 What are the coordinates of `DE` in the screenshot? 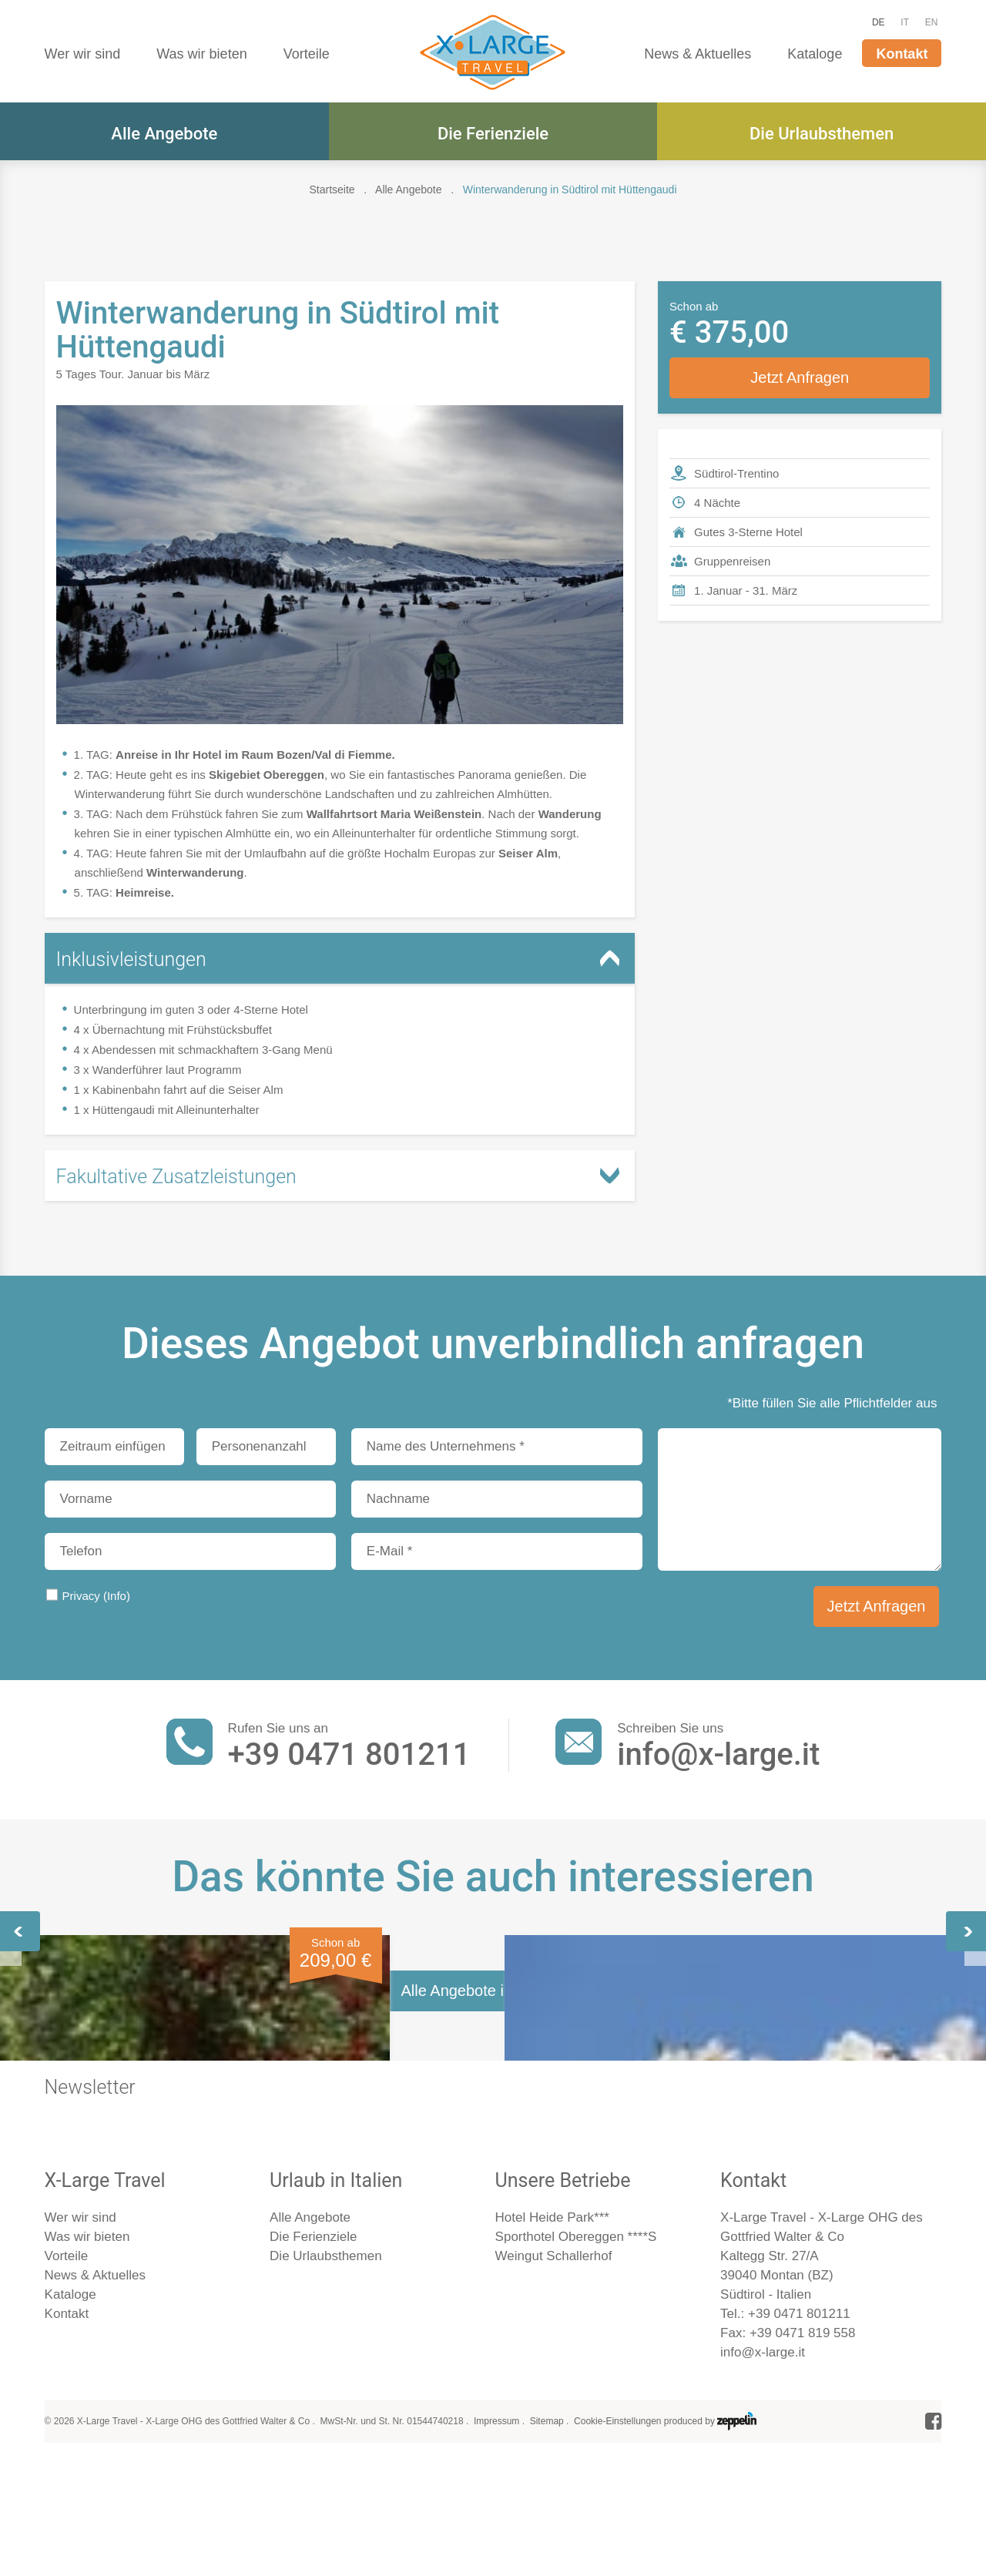 It's located at (878, 22).